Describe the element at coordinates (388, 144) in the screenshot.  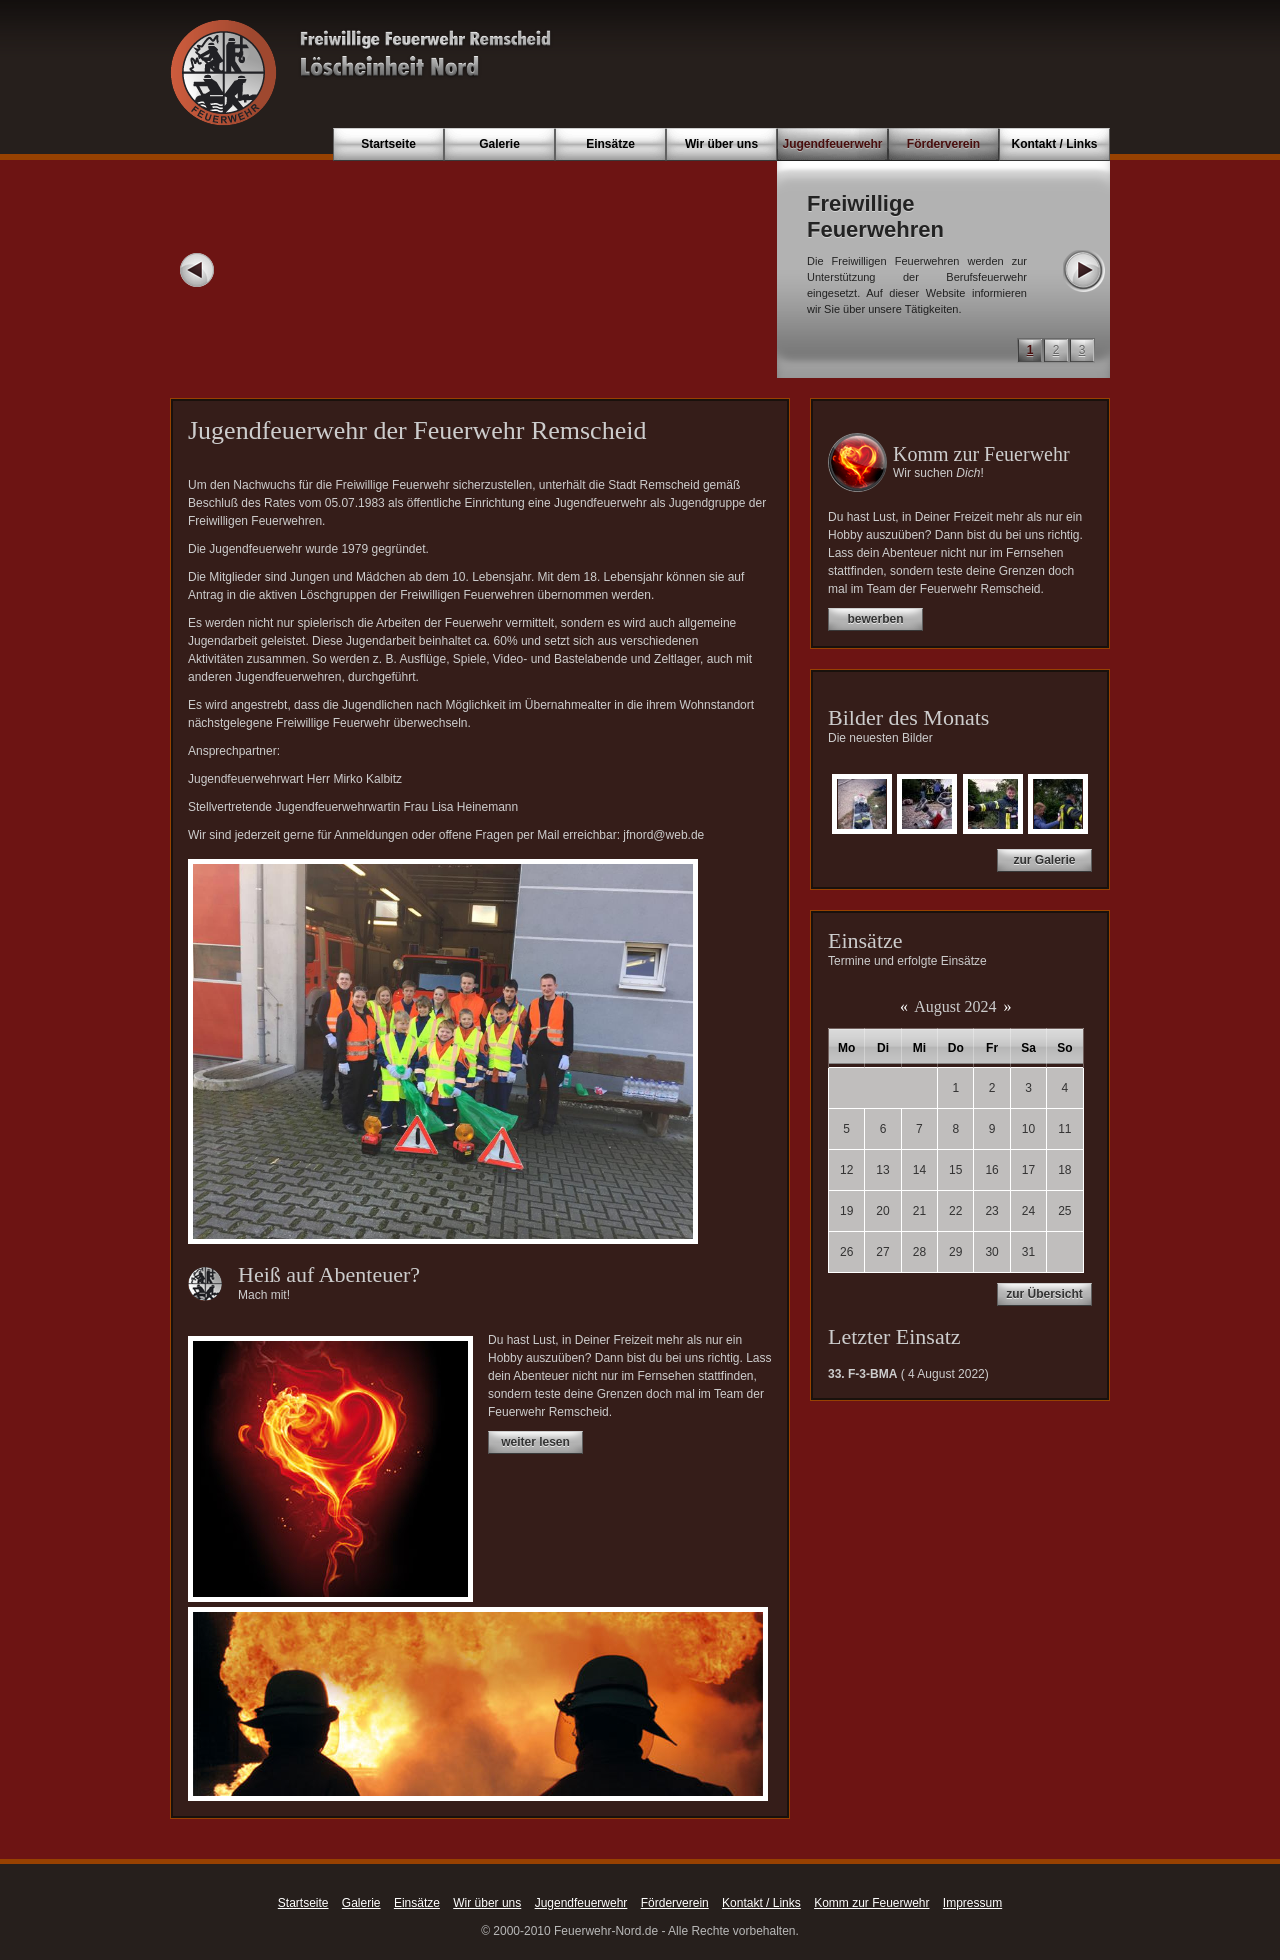
I see `Startseite` at that location.